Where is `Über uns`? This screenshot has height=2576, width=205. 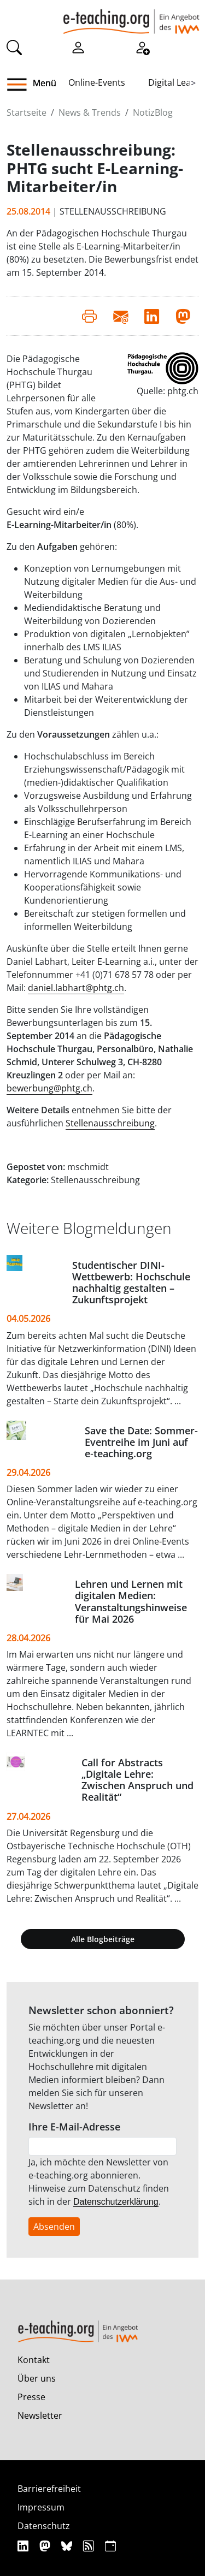
Über uns is located at coordinates (36, 2378).